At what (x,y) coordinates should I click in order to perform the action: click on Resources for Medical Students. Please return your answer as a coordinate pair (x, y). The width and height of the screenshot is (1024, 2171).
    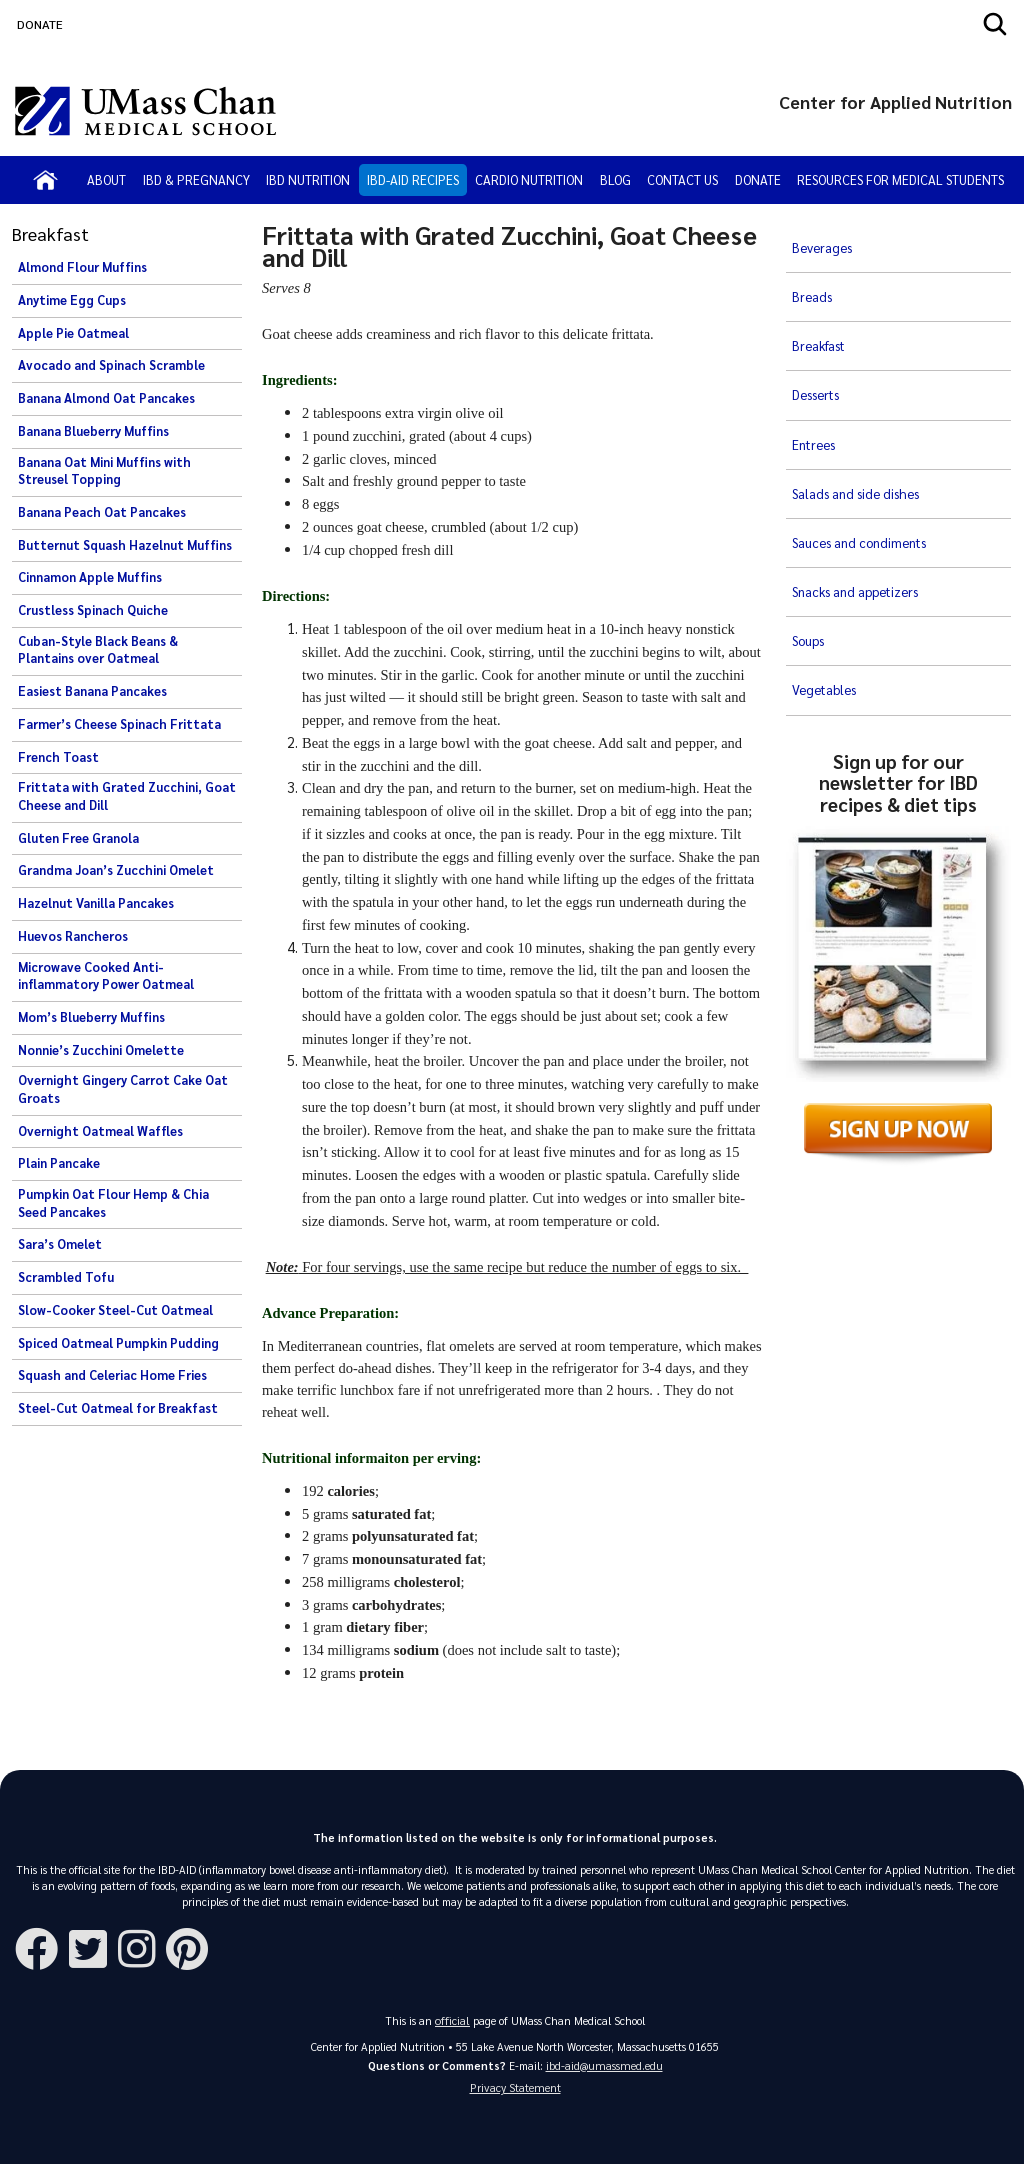
    Looking at the image, I should click on (900, 179).